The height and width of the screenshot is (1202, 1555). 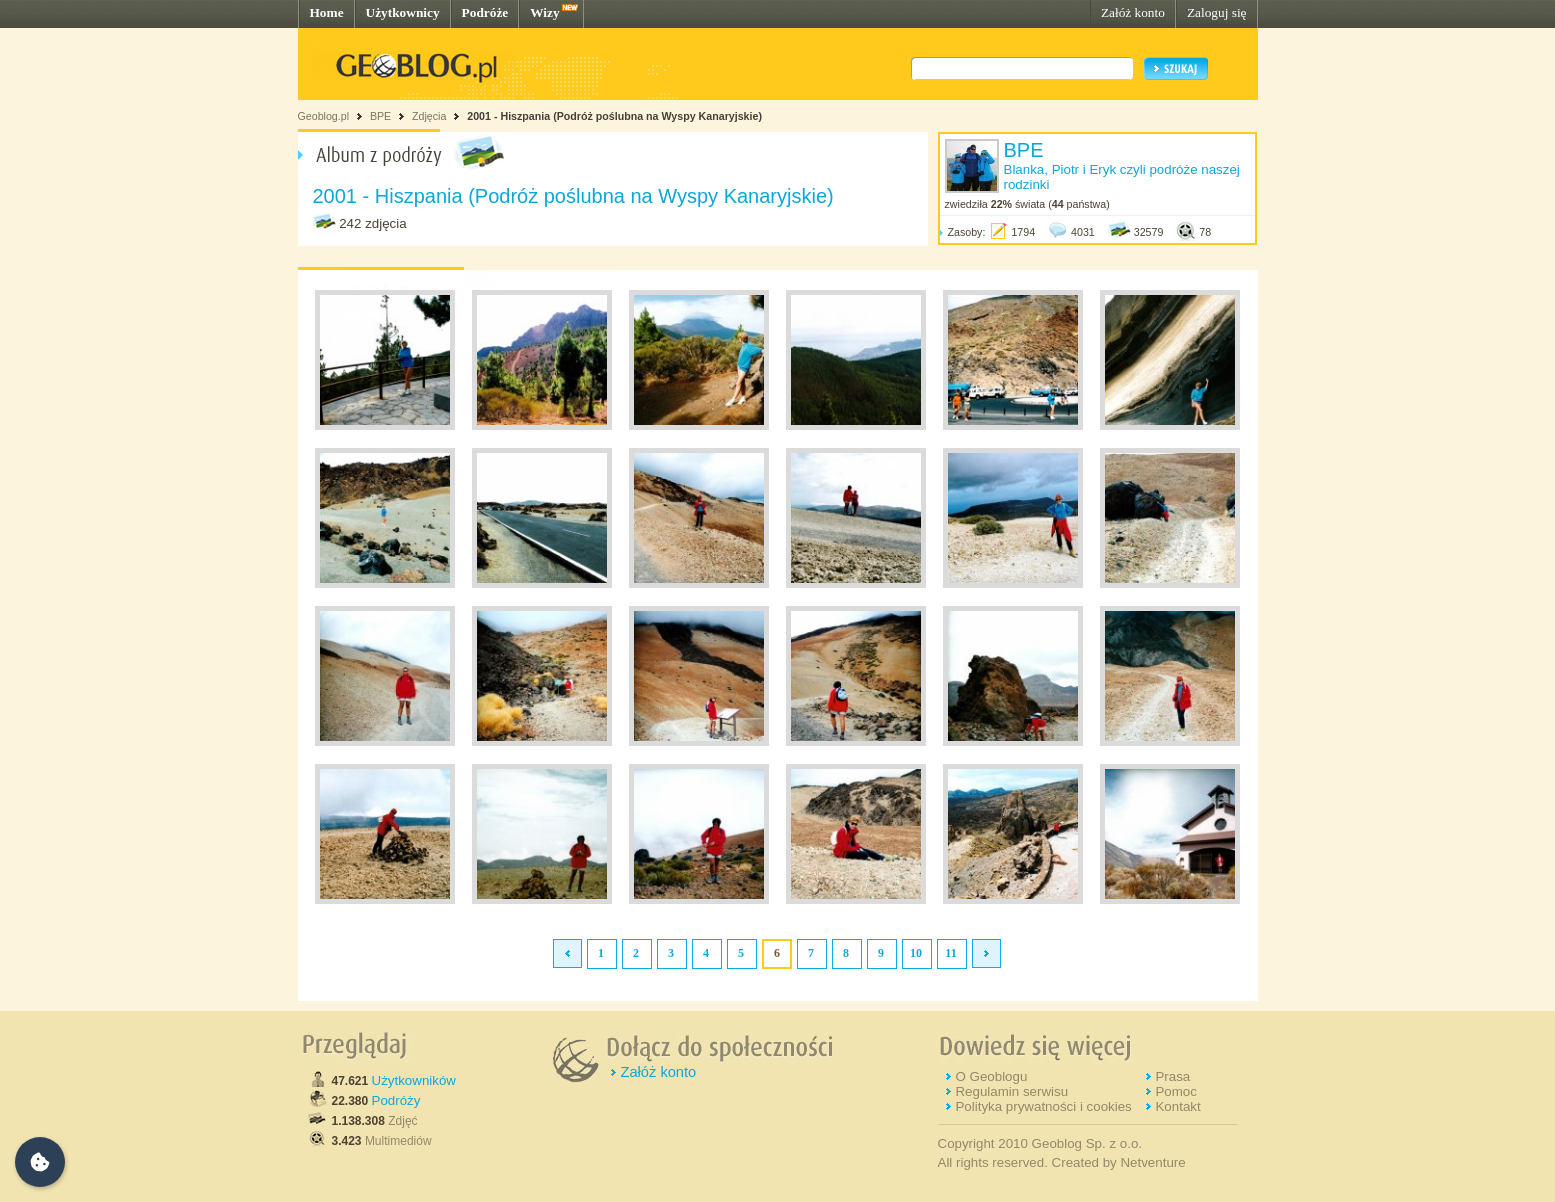 What do you see at coordinates (327, 12) in the screenshot?
I see `Home` at bounding box center [327, 12].